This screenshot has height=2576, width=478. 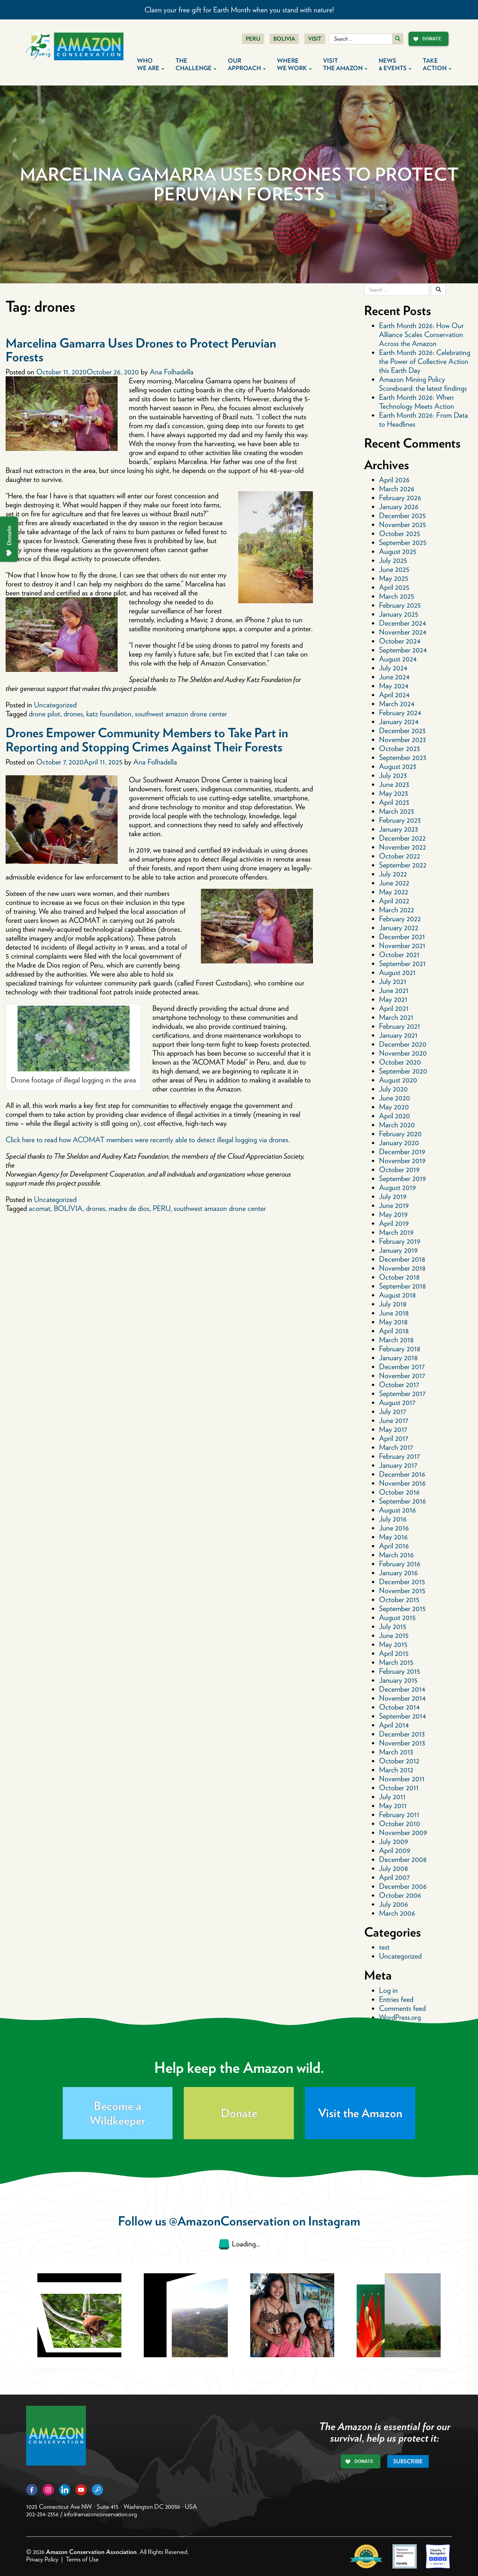 What do you see at coordinates (424, 361) in the screenshot?
I see `Earth Month 2026: Celebrating the Power of Collective Action this Earth Day` at bounding box center [424, 361].